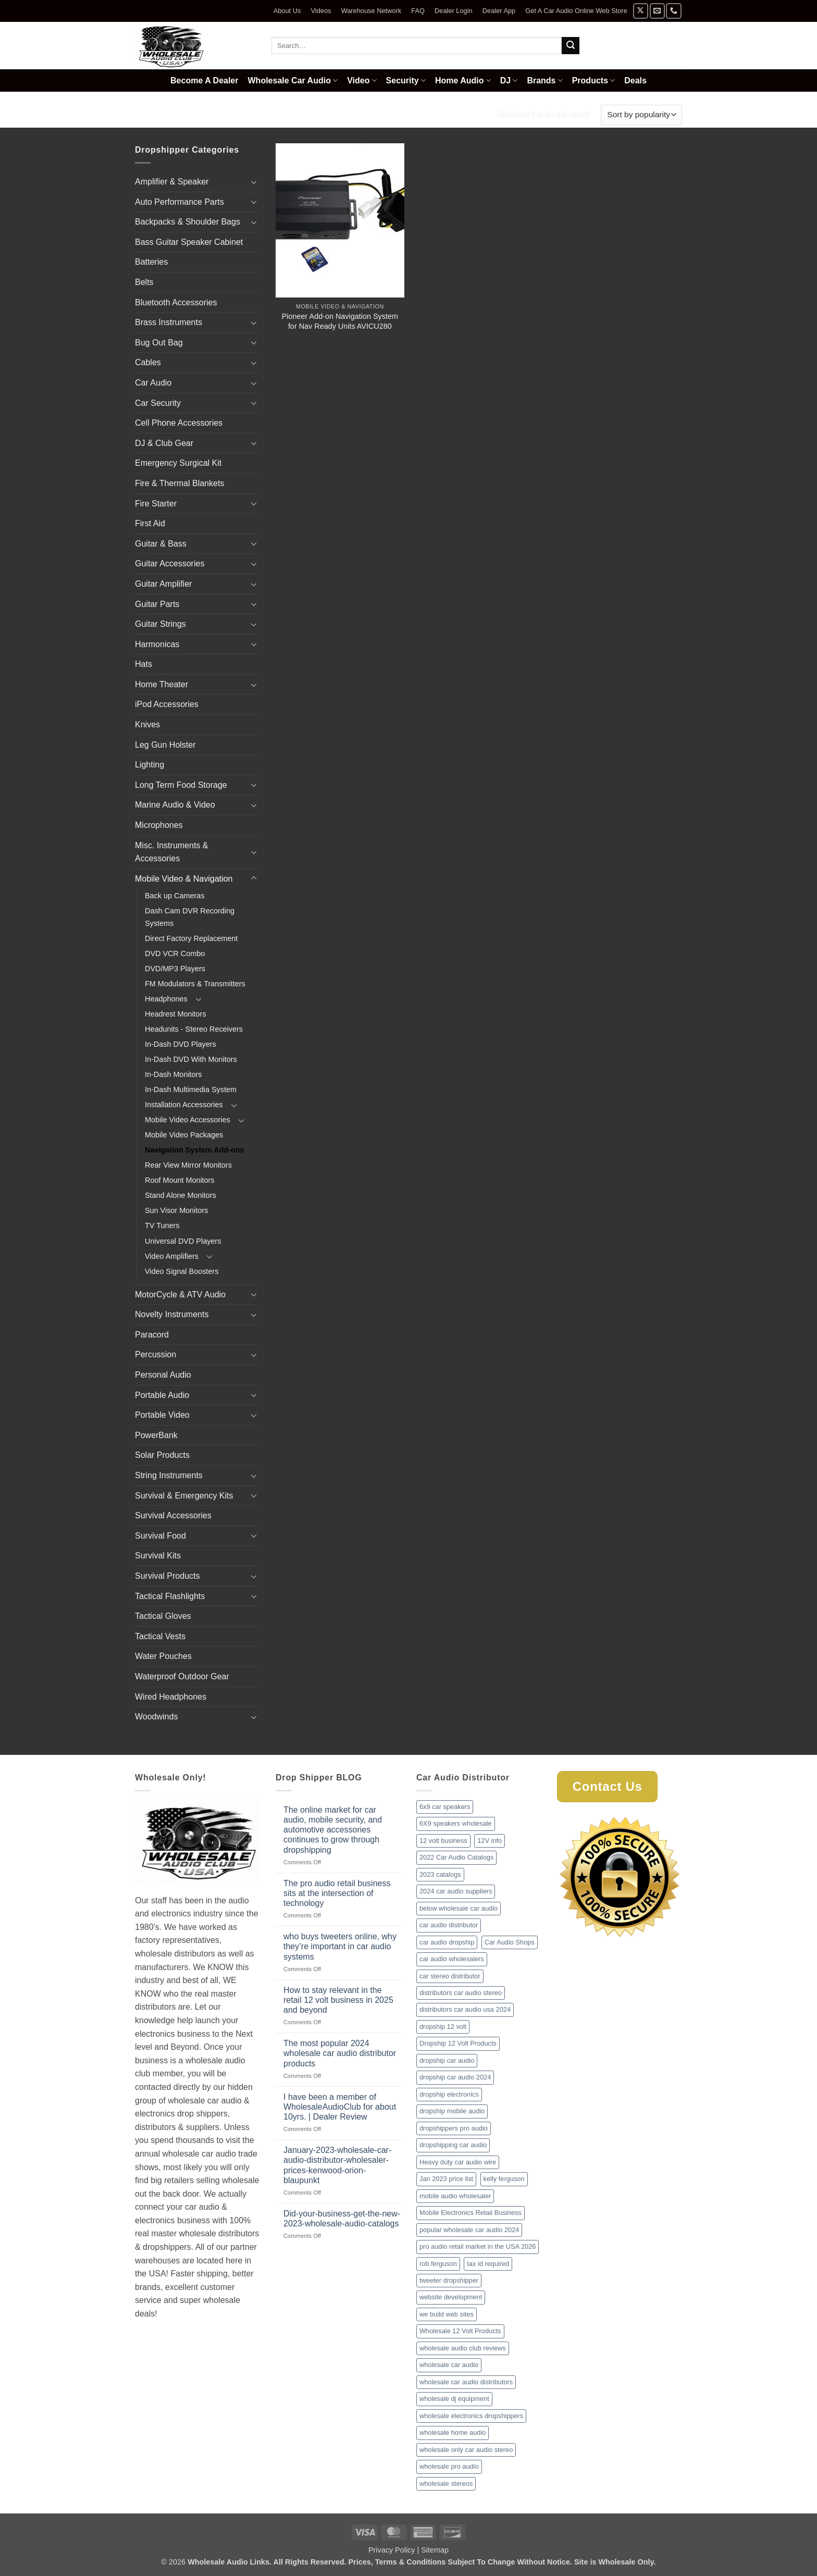  Describe the element at coordinates (147, 724) in the screenshot. I see `Knives` at that location.